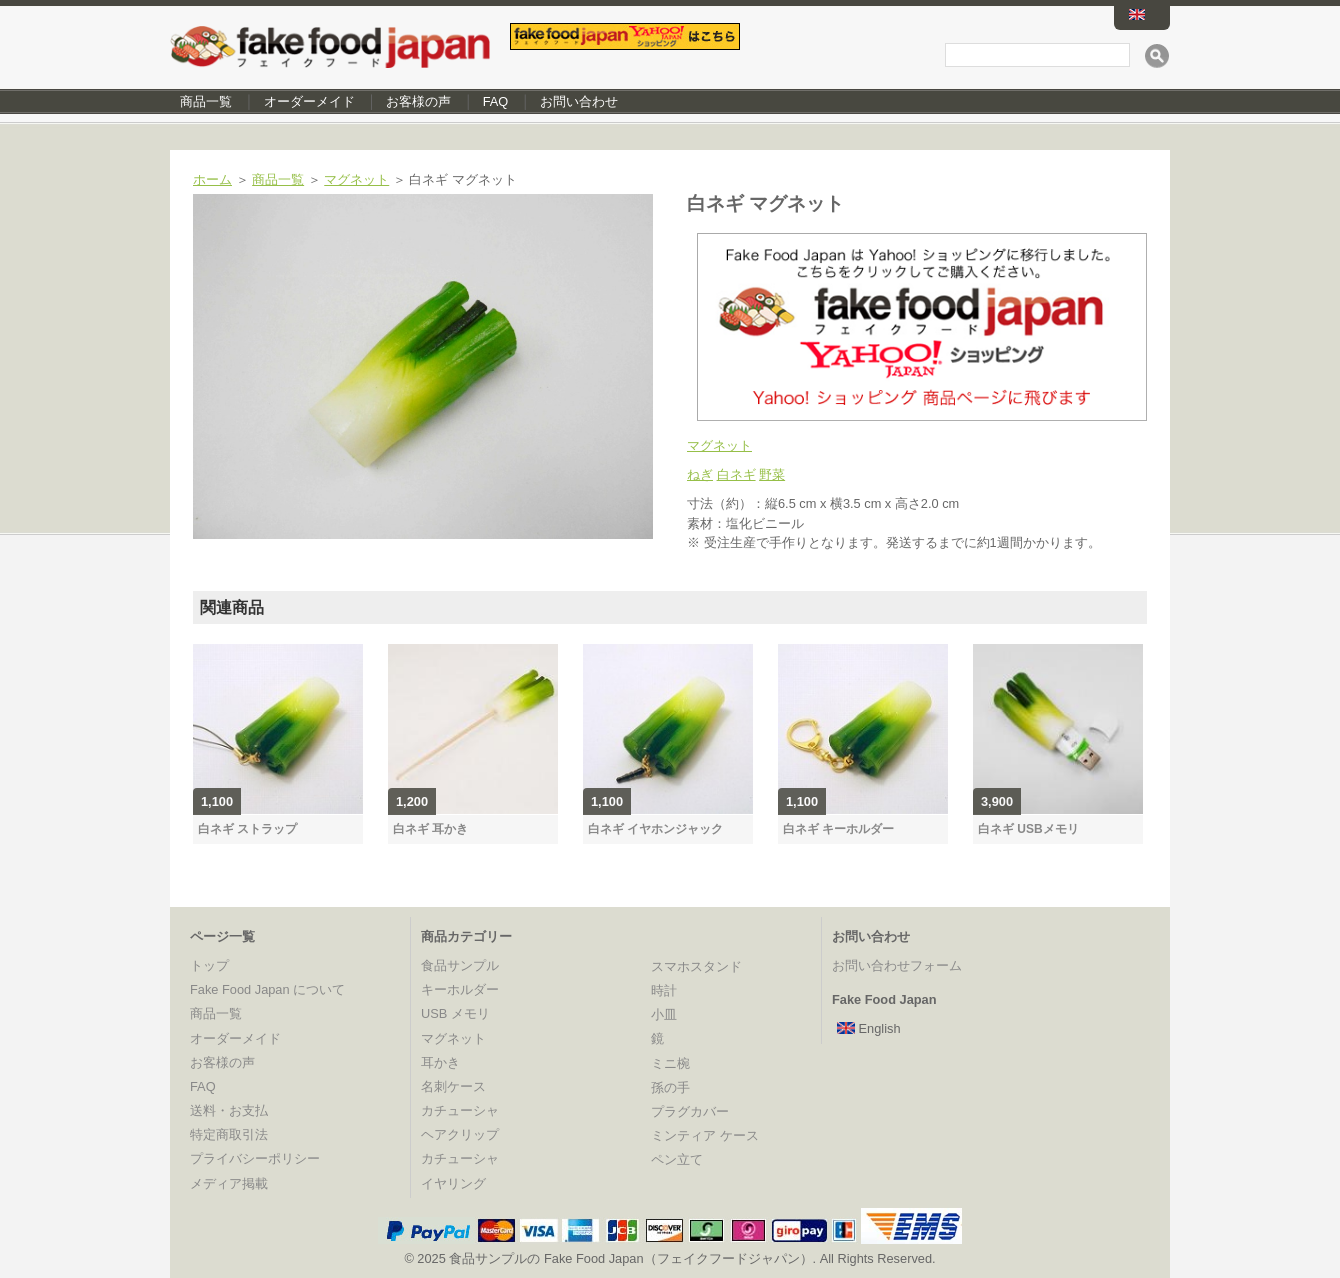  What do you see at coordinates (670, 1063) in the screenshot?
I see `ミニ椀` at bounding box center [670, 1063].